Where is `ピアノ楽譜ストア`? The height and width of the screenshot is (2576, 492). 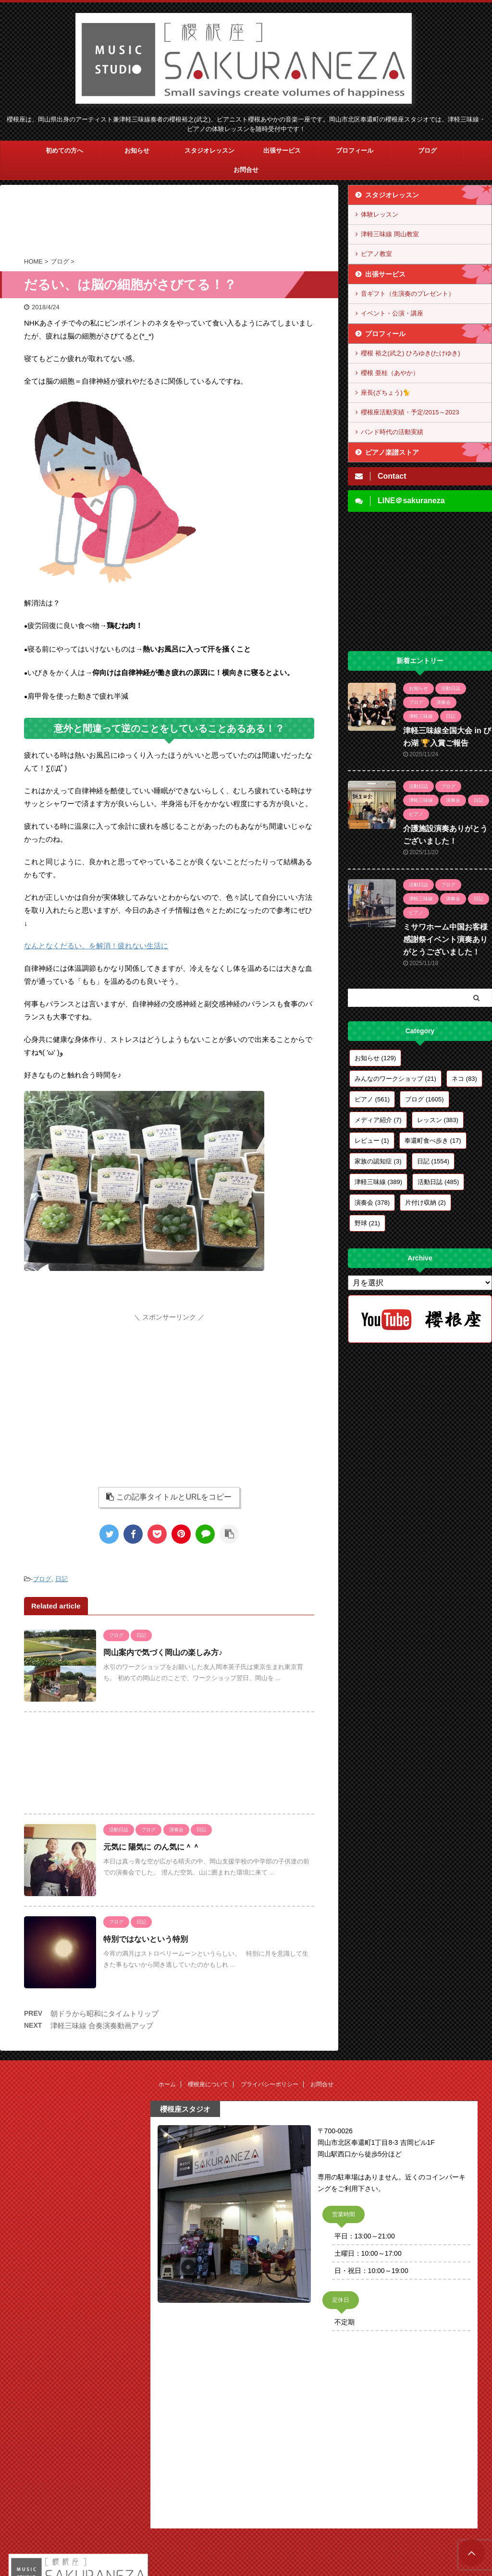 ピアノ楽譜ストア is located at coordinates (392, 452).